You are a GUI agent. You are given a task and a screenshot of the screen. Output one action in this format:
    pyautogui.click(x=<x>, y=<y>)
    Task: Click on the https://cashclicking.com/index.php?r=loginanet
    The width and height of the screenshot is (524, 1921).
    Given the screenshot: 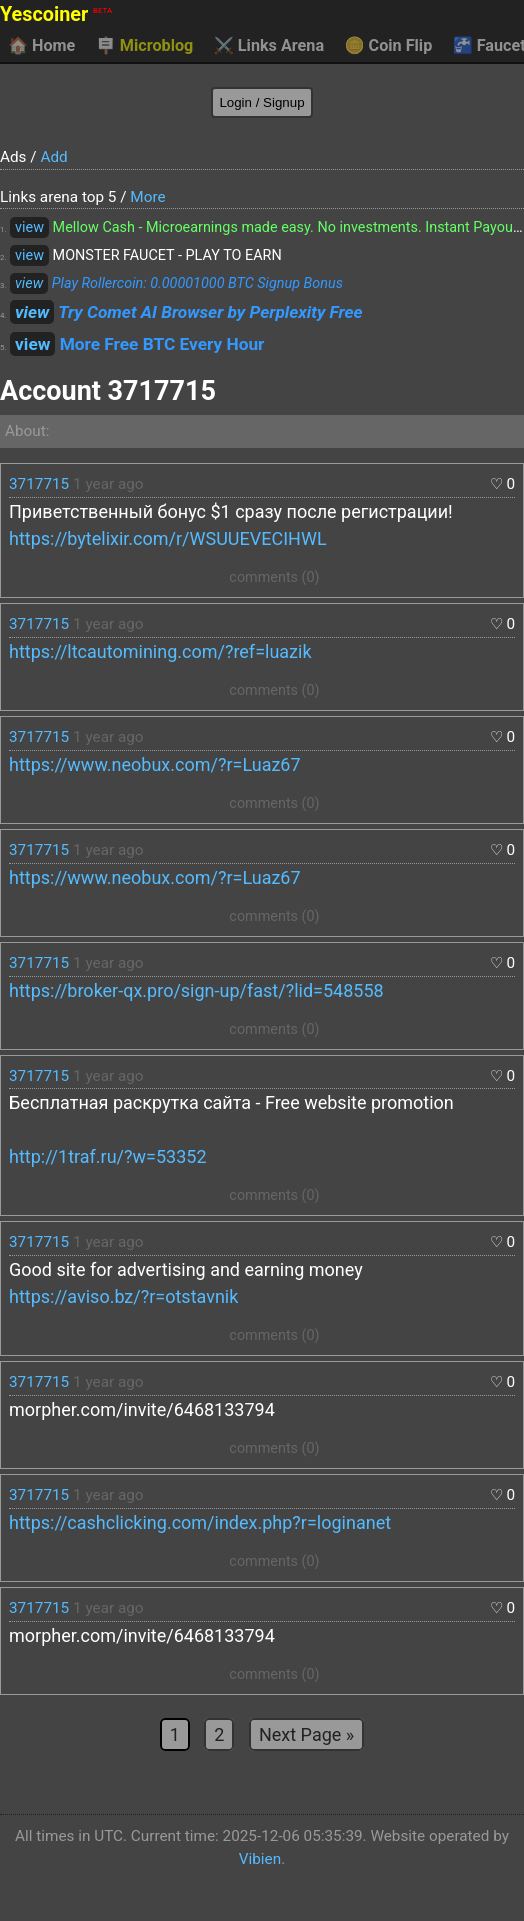 What is the action you would take?
    pyautogui.click(x=200, y=1522)
    